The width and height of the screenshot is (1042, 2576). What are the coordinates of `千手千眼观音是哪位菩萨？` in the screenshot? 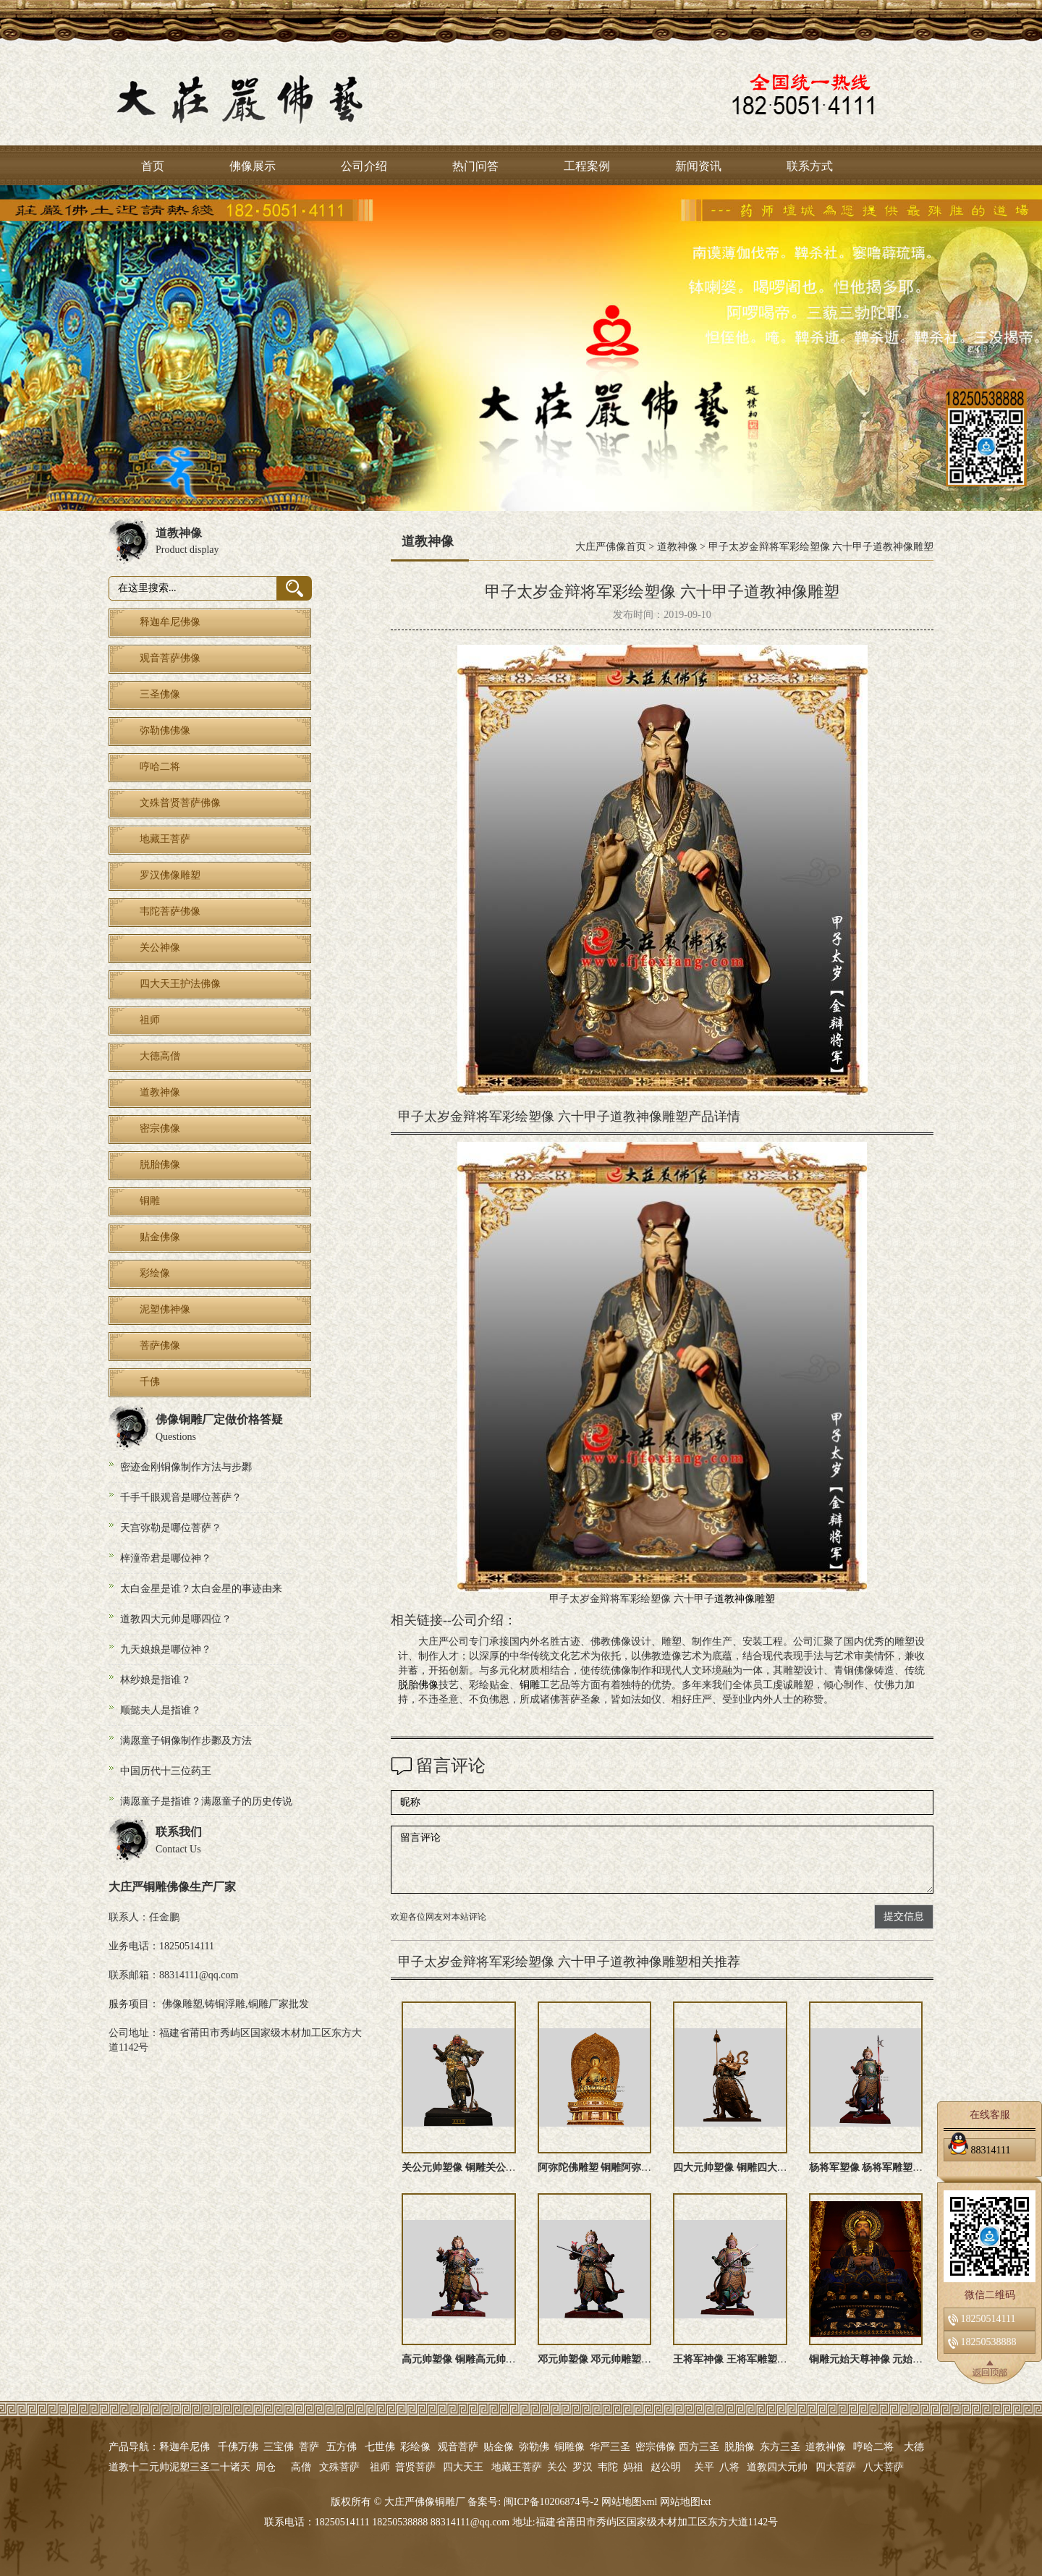 It's located at (181, 1497).